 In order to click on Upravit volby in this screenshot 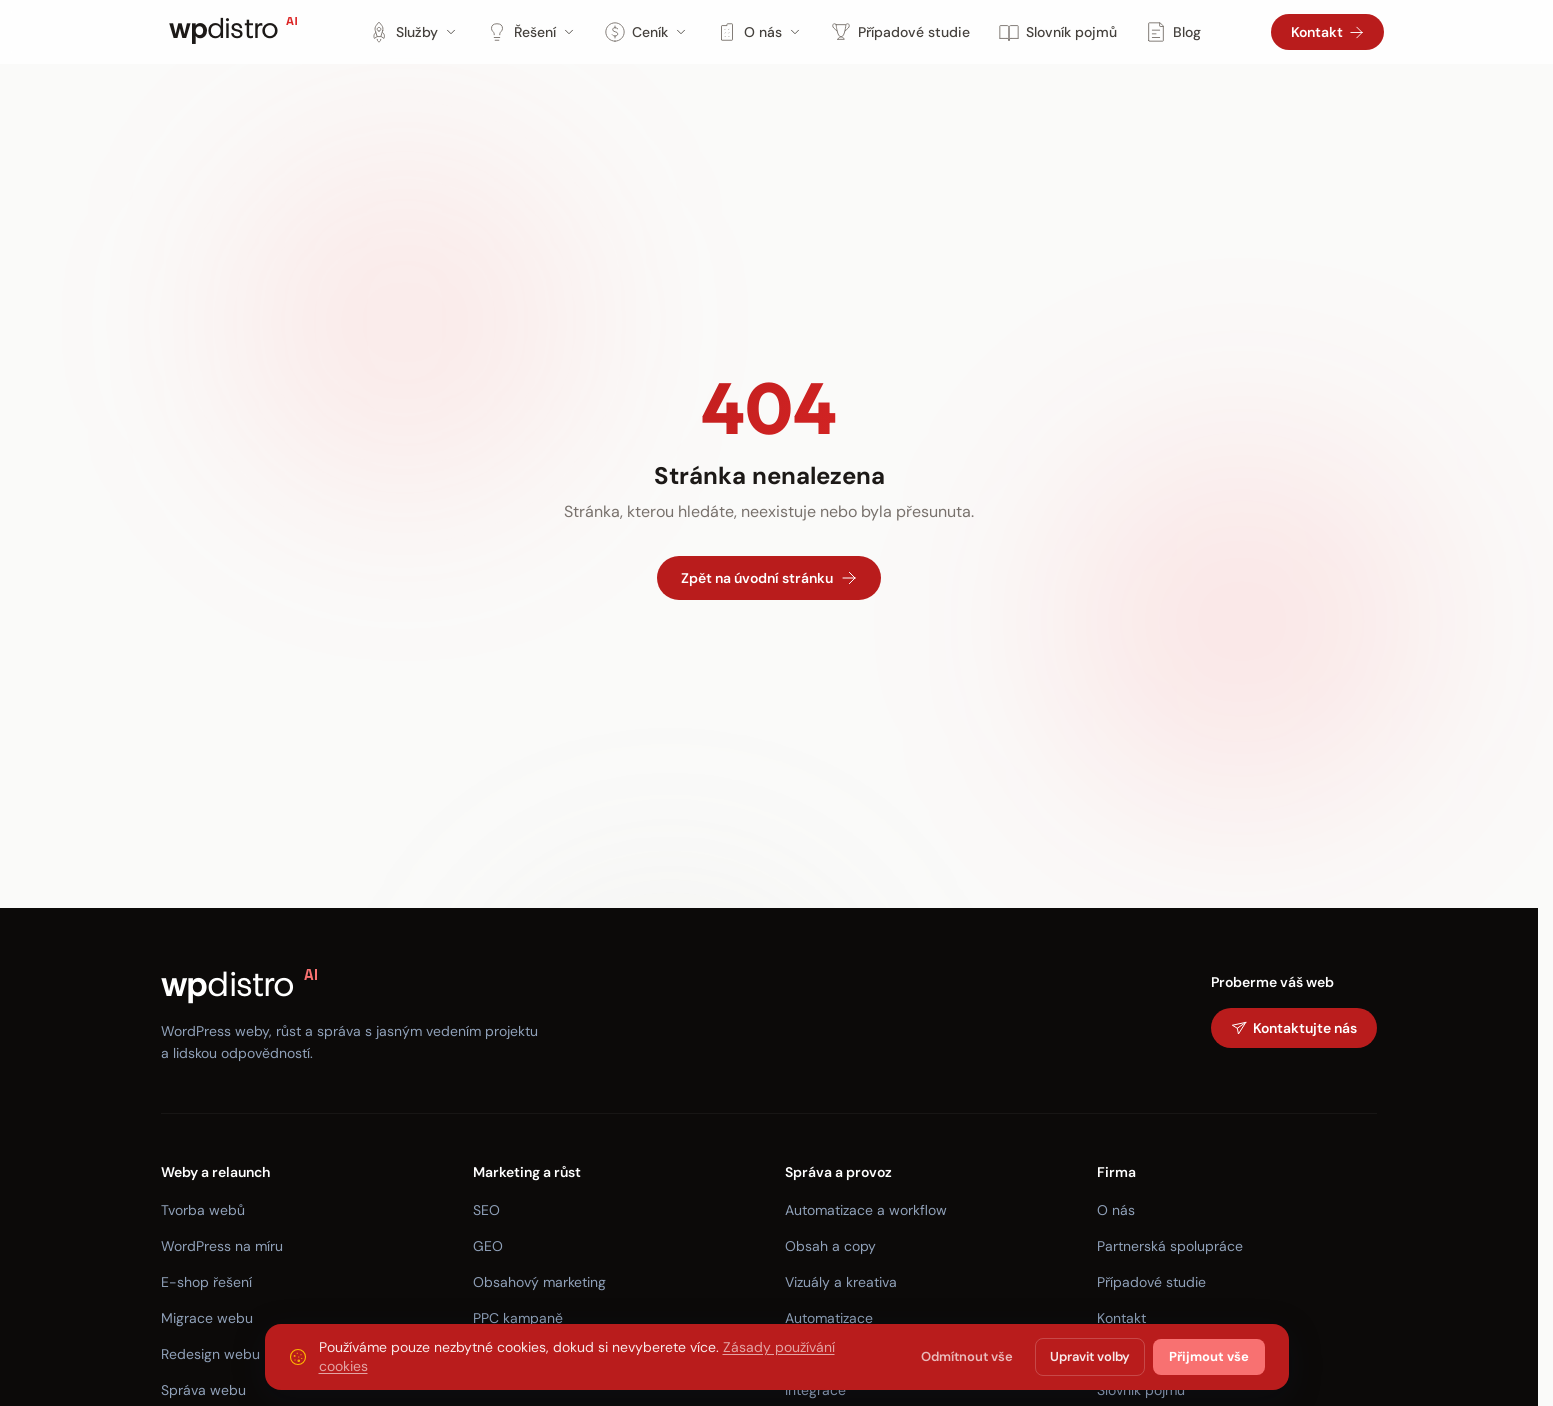, I will do `click(1090, 1356)`.